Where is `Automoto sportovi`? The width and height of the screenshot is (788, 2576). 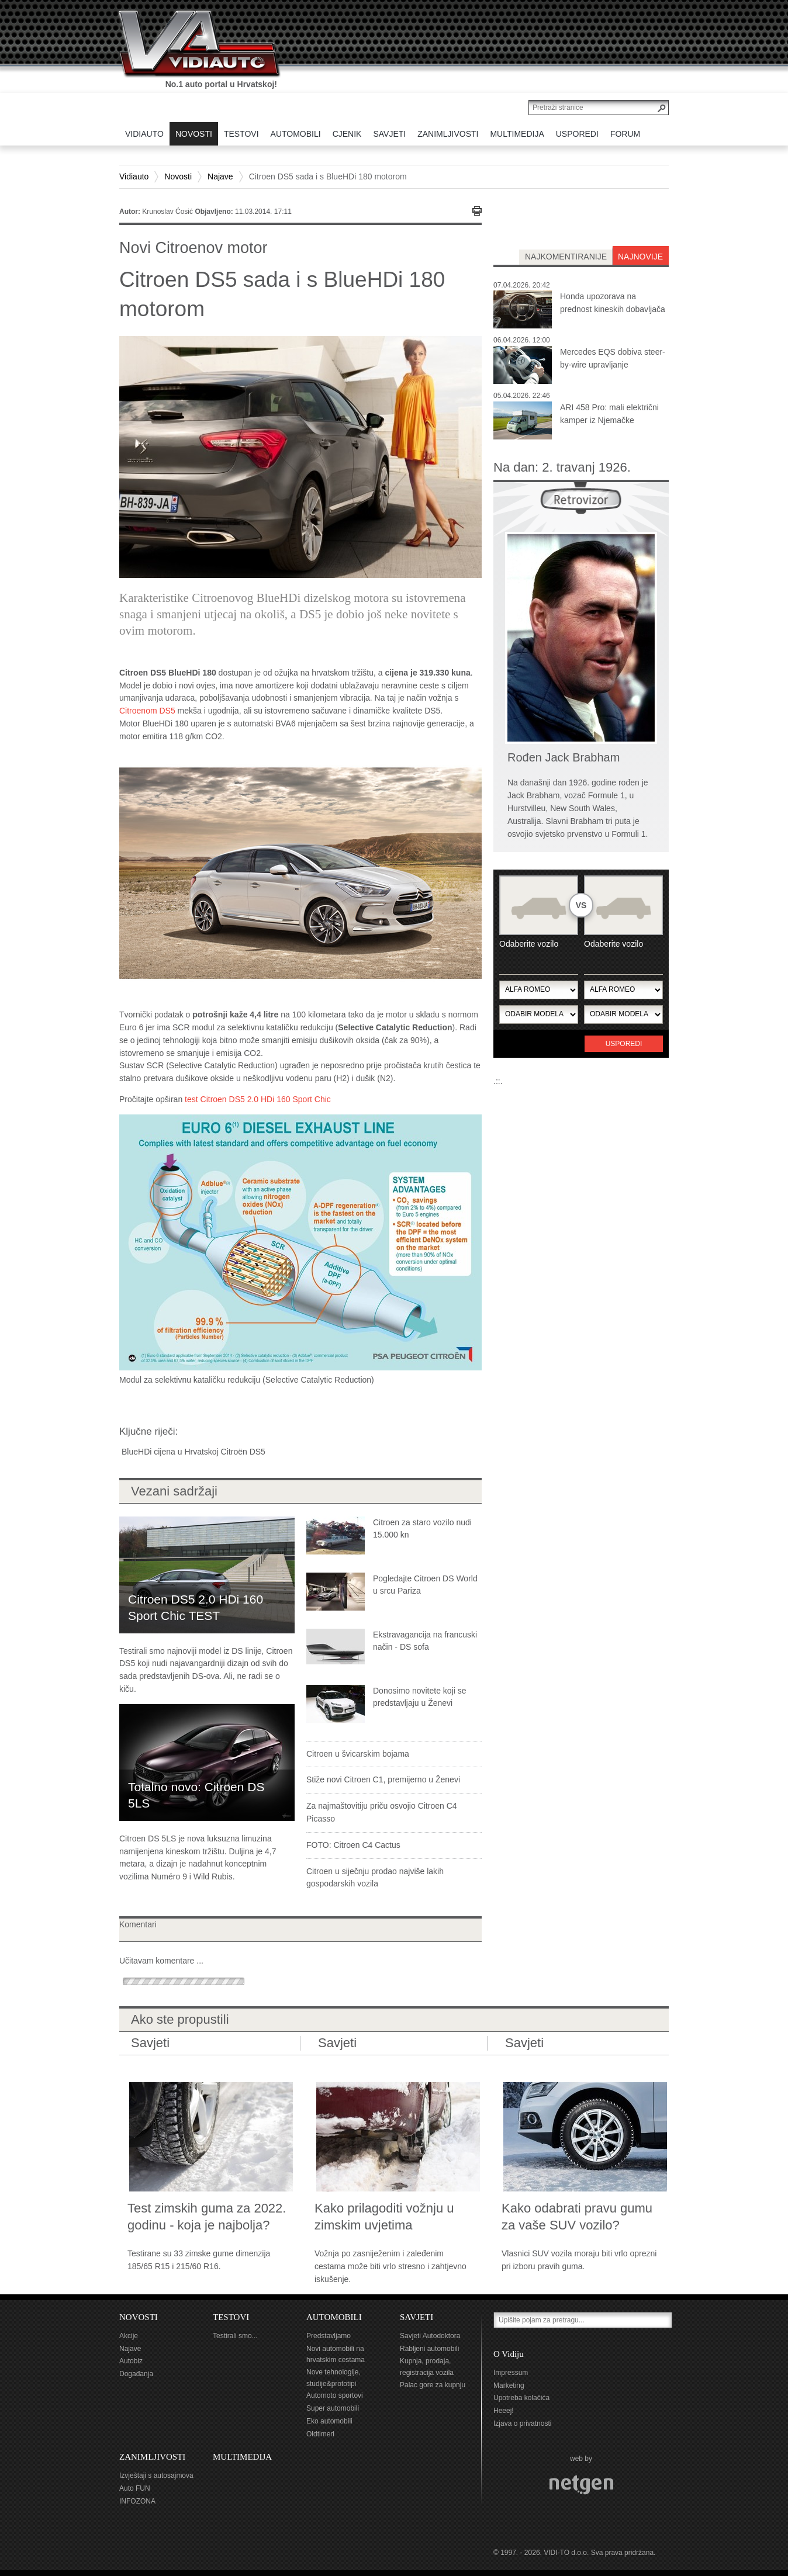
Automoto sportovi is located at coordinates (334, 2395).